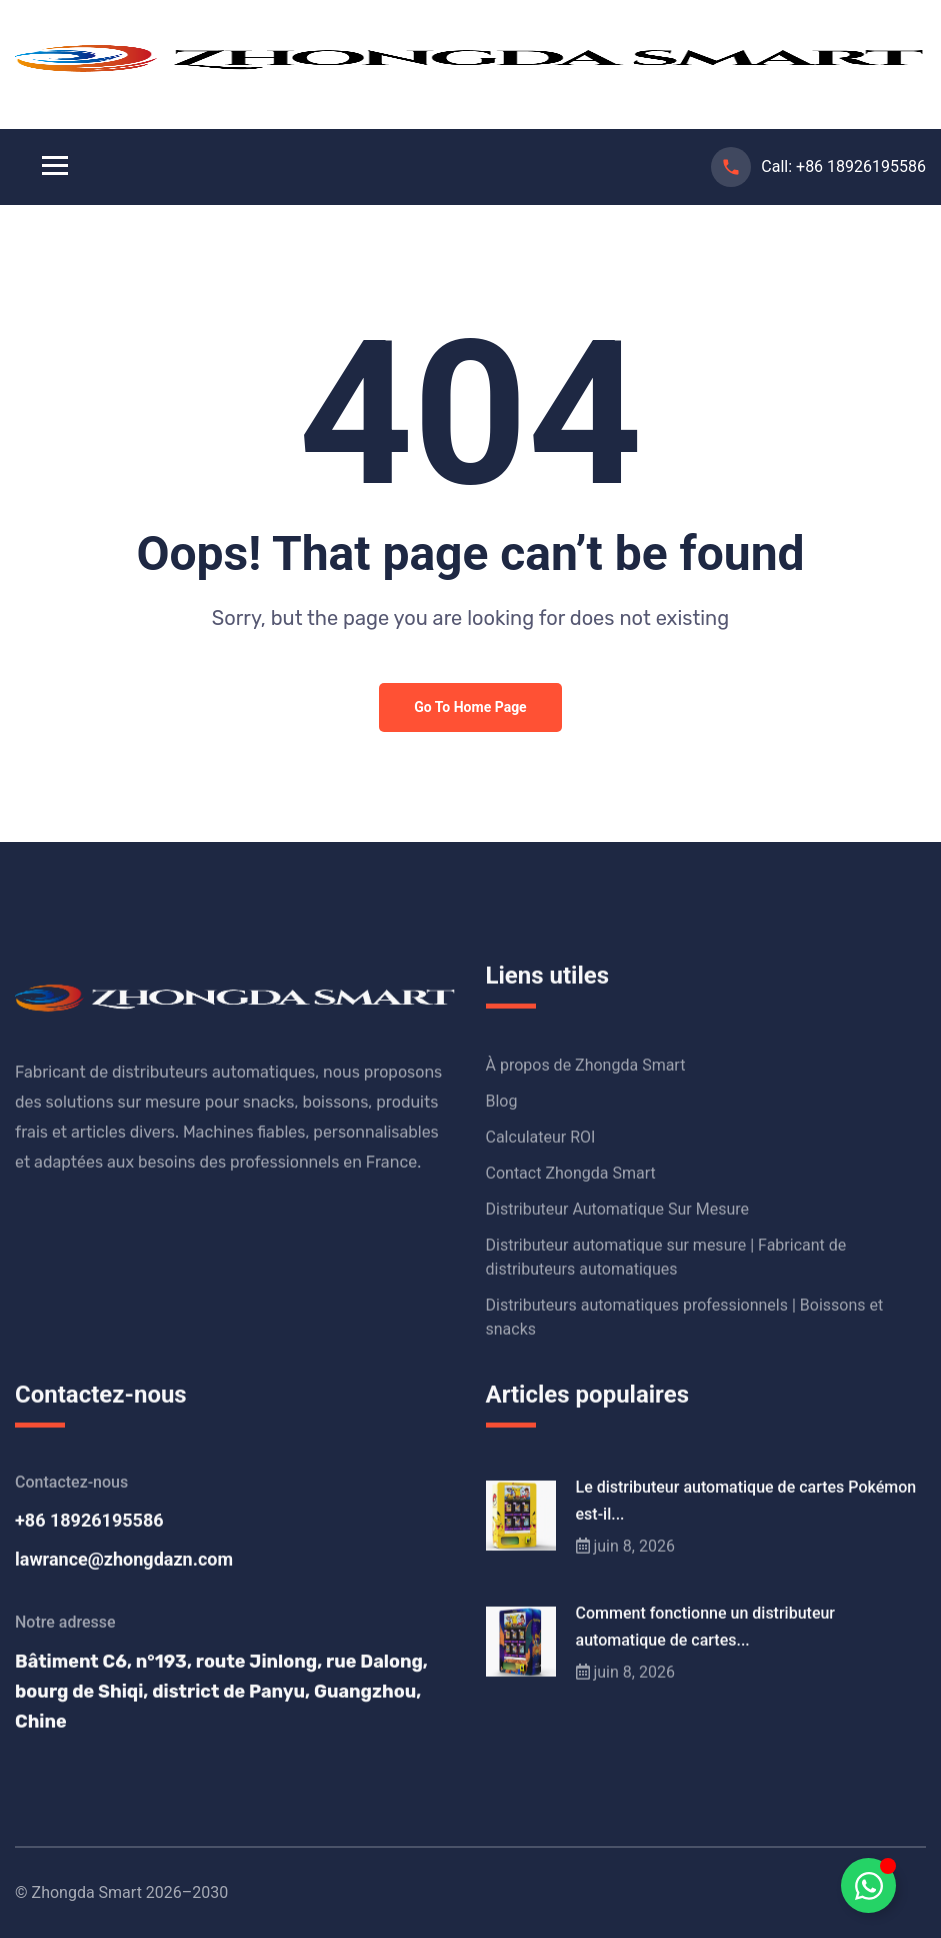 The height and width of the screenshot is (1938, 941). Describe the element at coordinates (586, 1065) in the screenshot. I see `À propos de Zhongda Smart` at that location.